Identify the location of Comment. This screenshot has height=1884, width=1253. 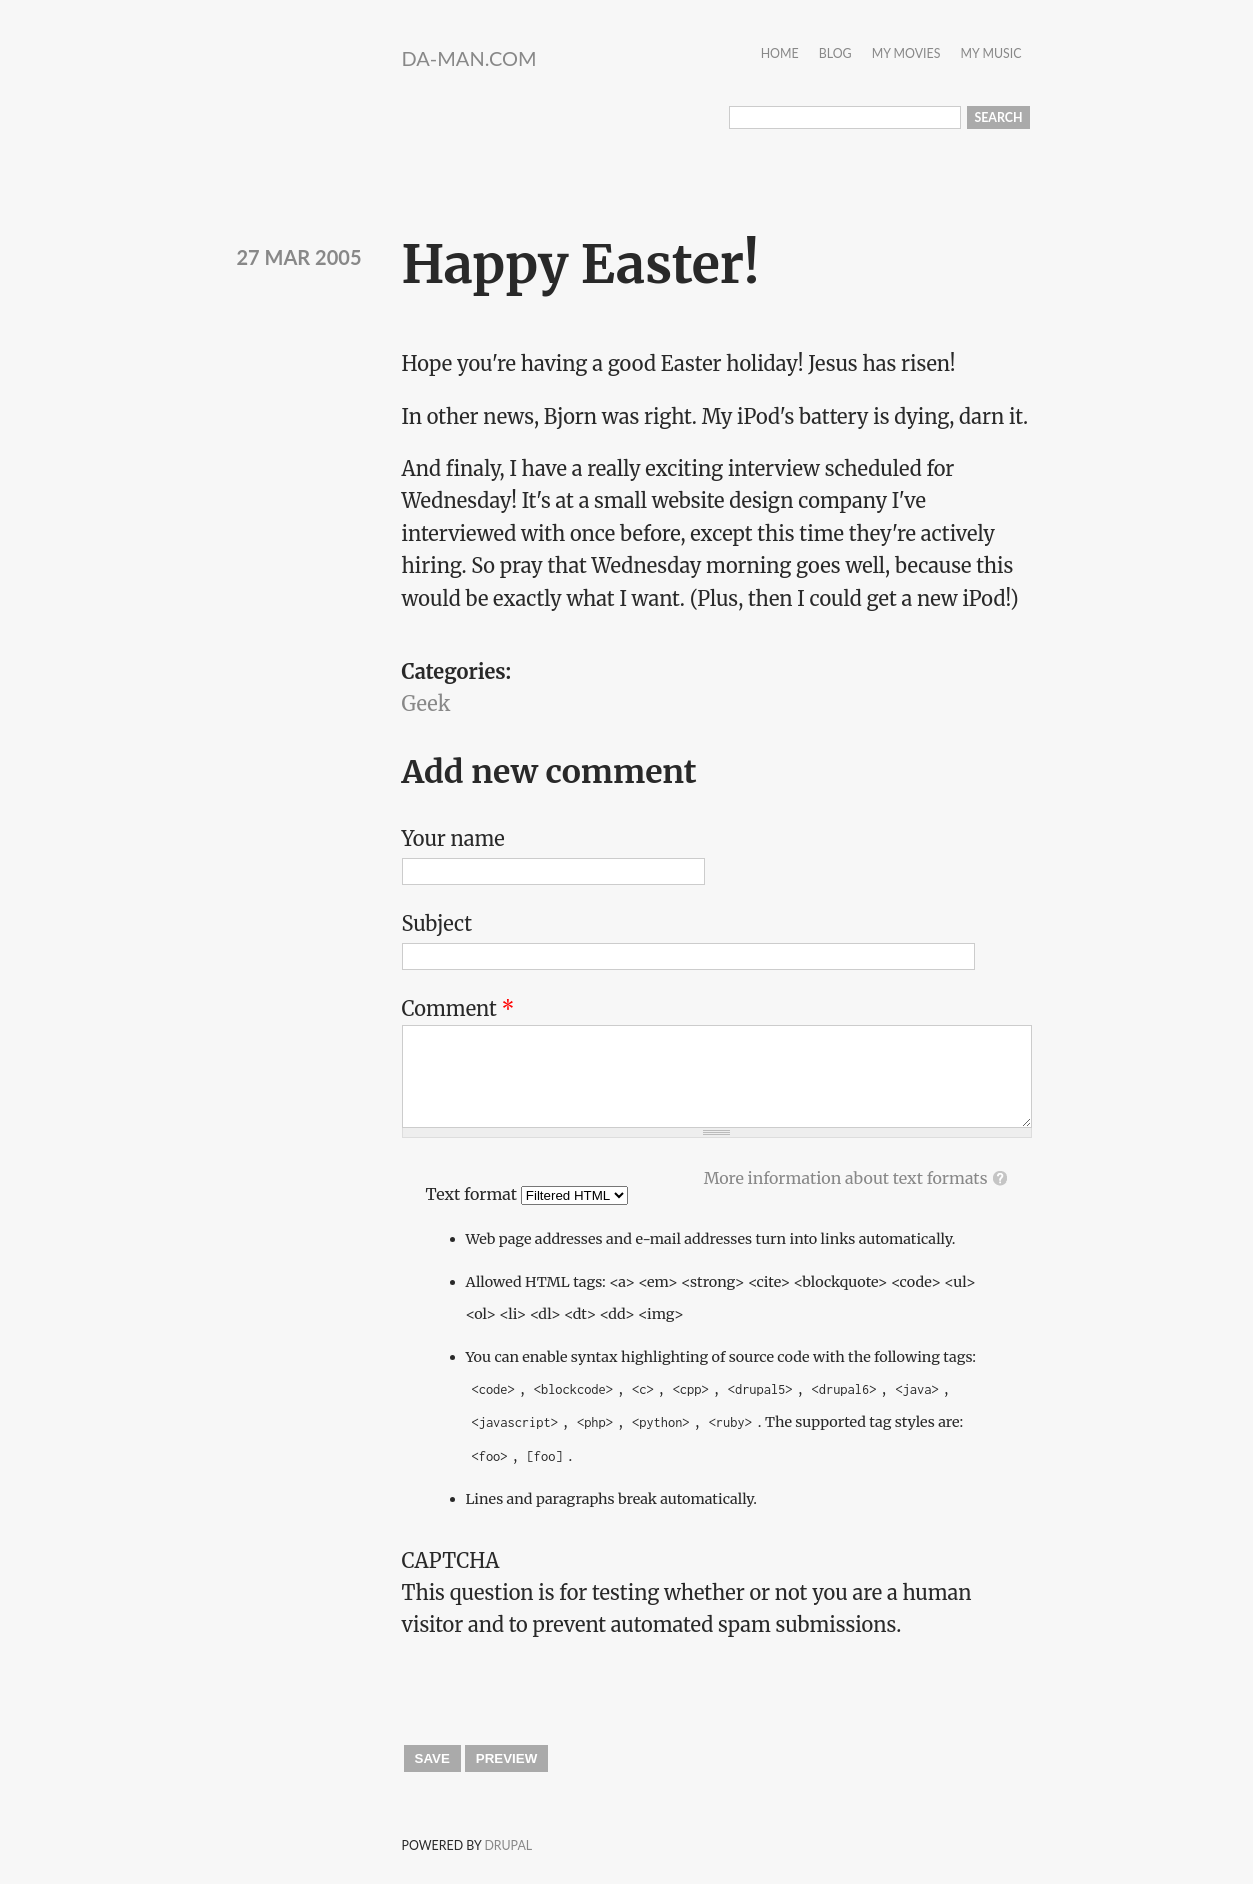
(458, 1008).